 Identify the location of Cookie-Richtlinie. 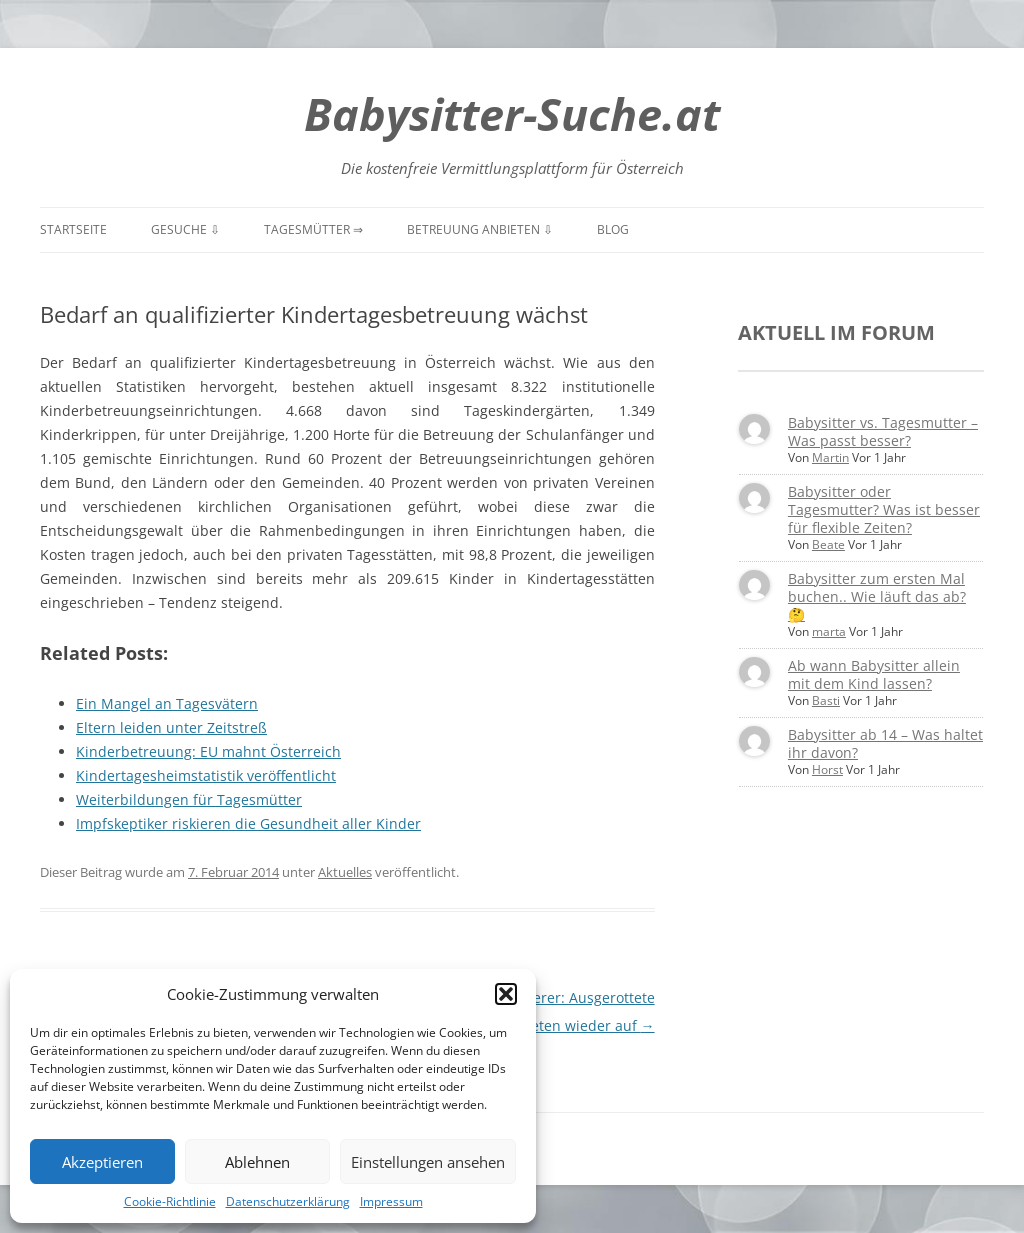
(170, 1201).